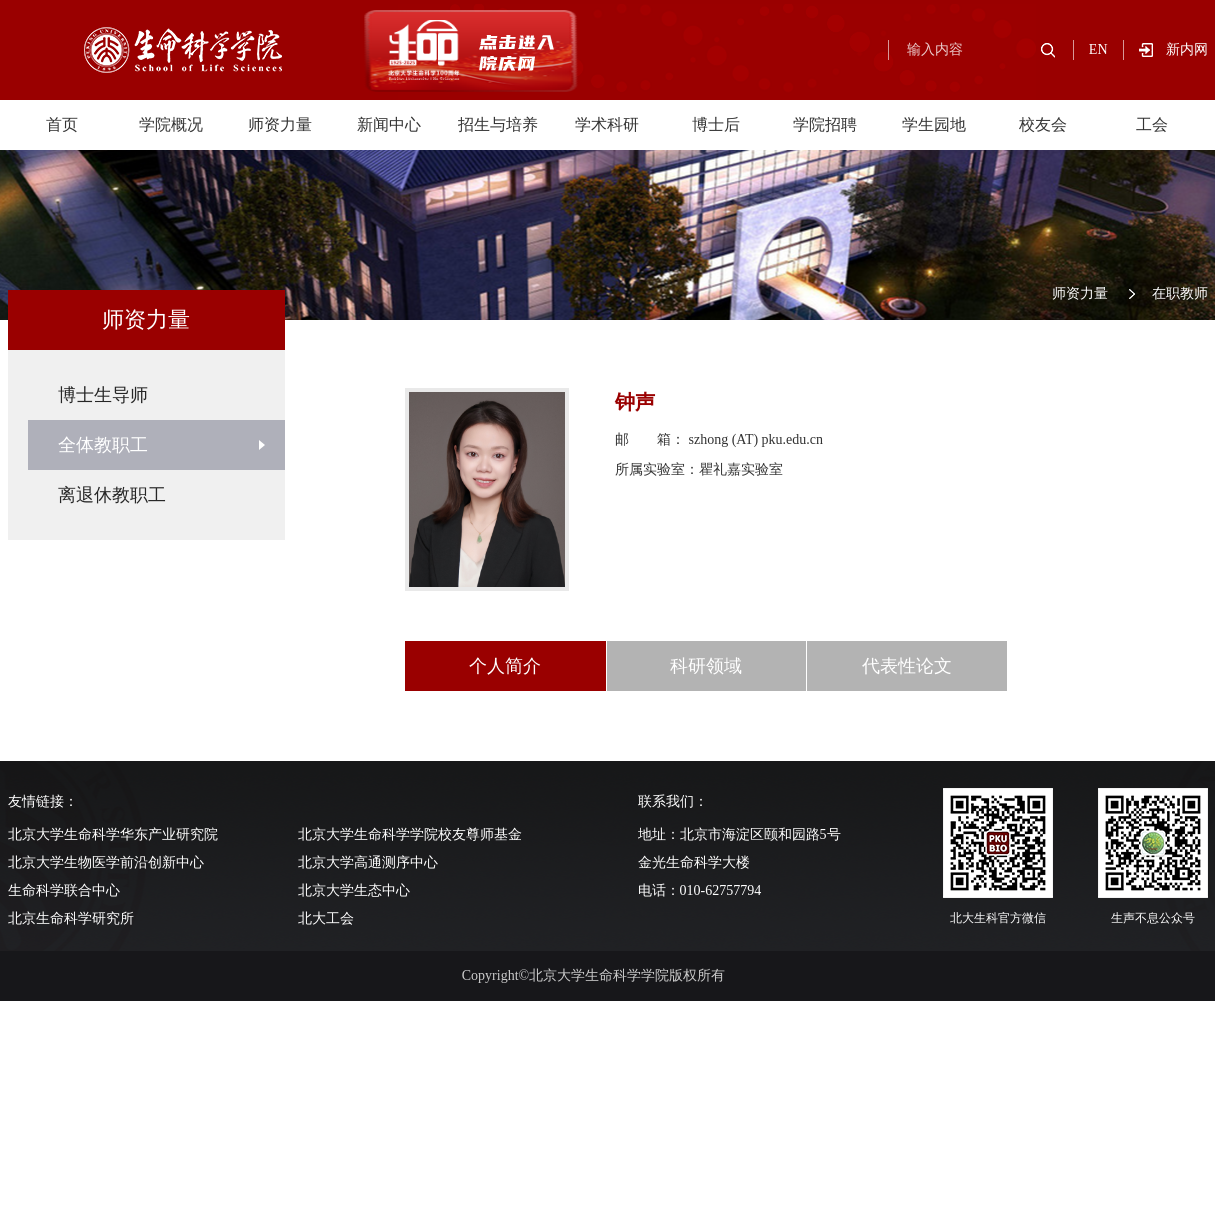 Image resolution: width=1215 pixels, height=1221 pixels. I want to click on 北京大学高通测序中心, so click(368, 862).